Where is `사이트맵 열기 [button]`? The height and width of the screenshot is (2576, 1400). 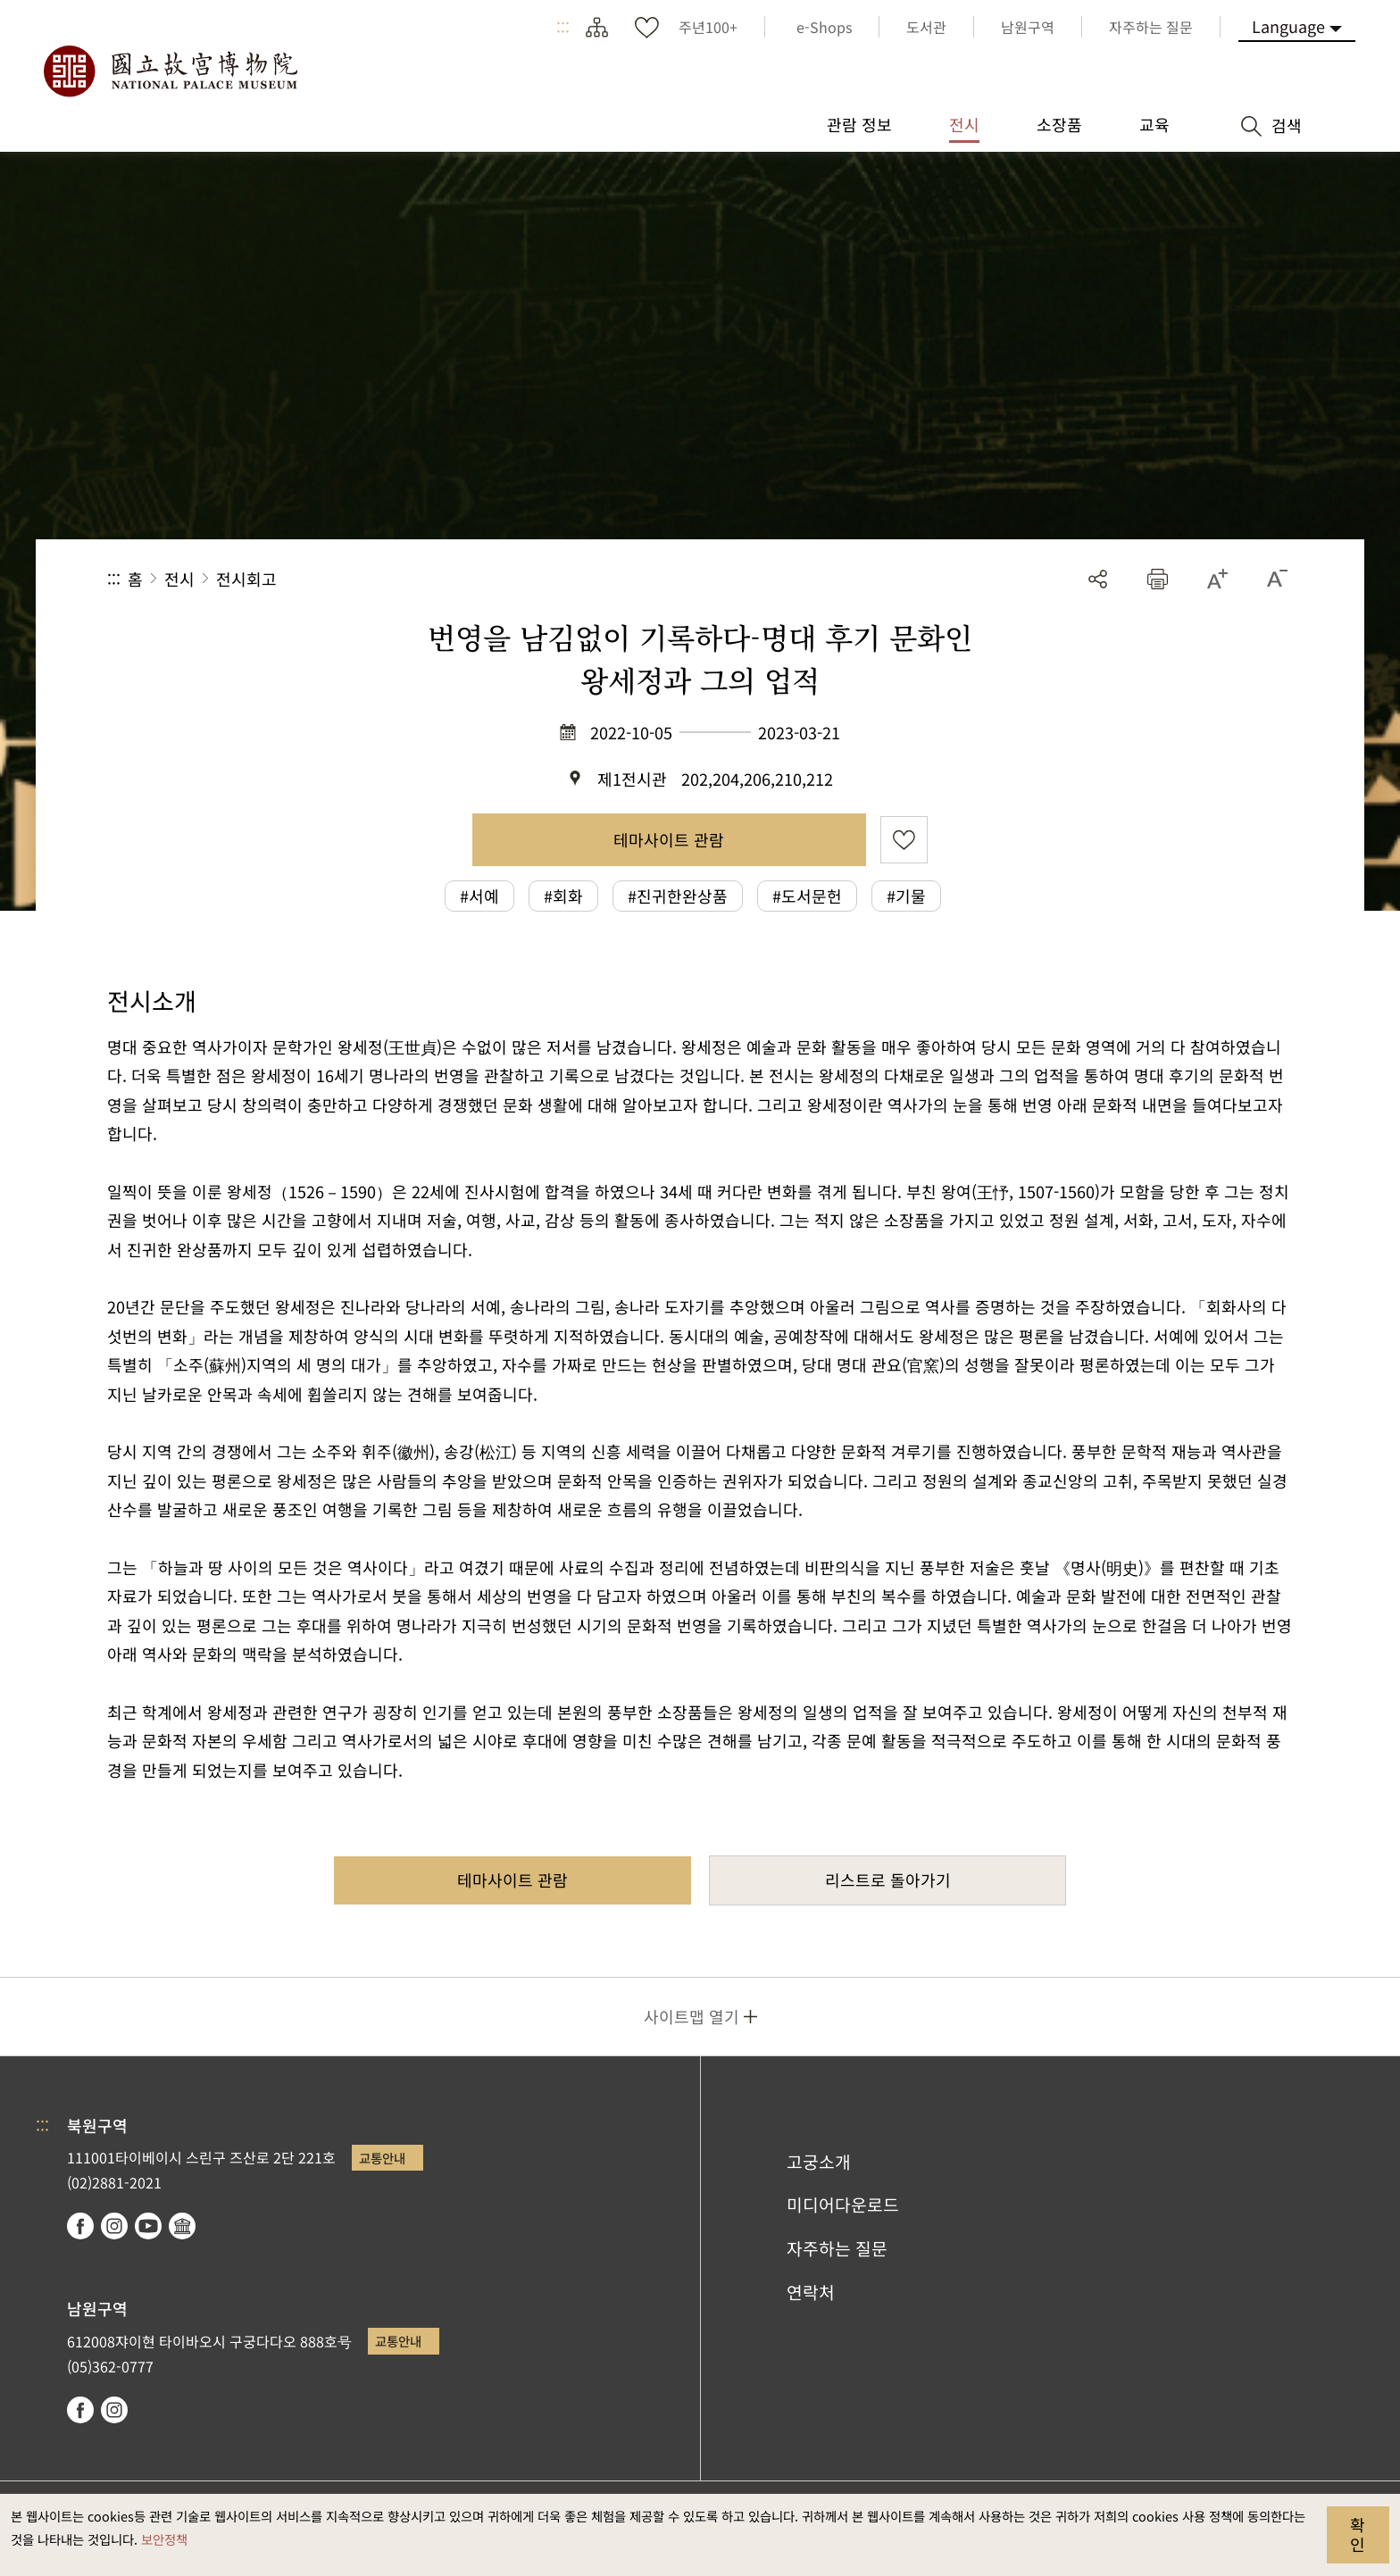
사이트맵 열기 [button] is located at coordinates (691, 2016).